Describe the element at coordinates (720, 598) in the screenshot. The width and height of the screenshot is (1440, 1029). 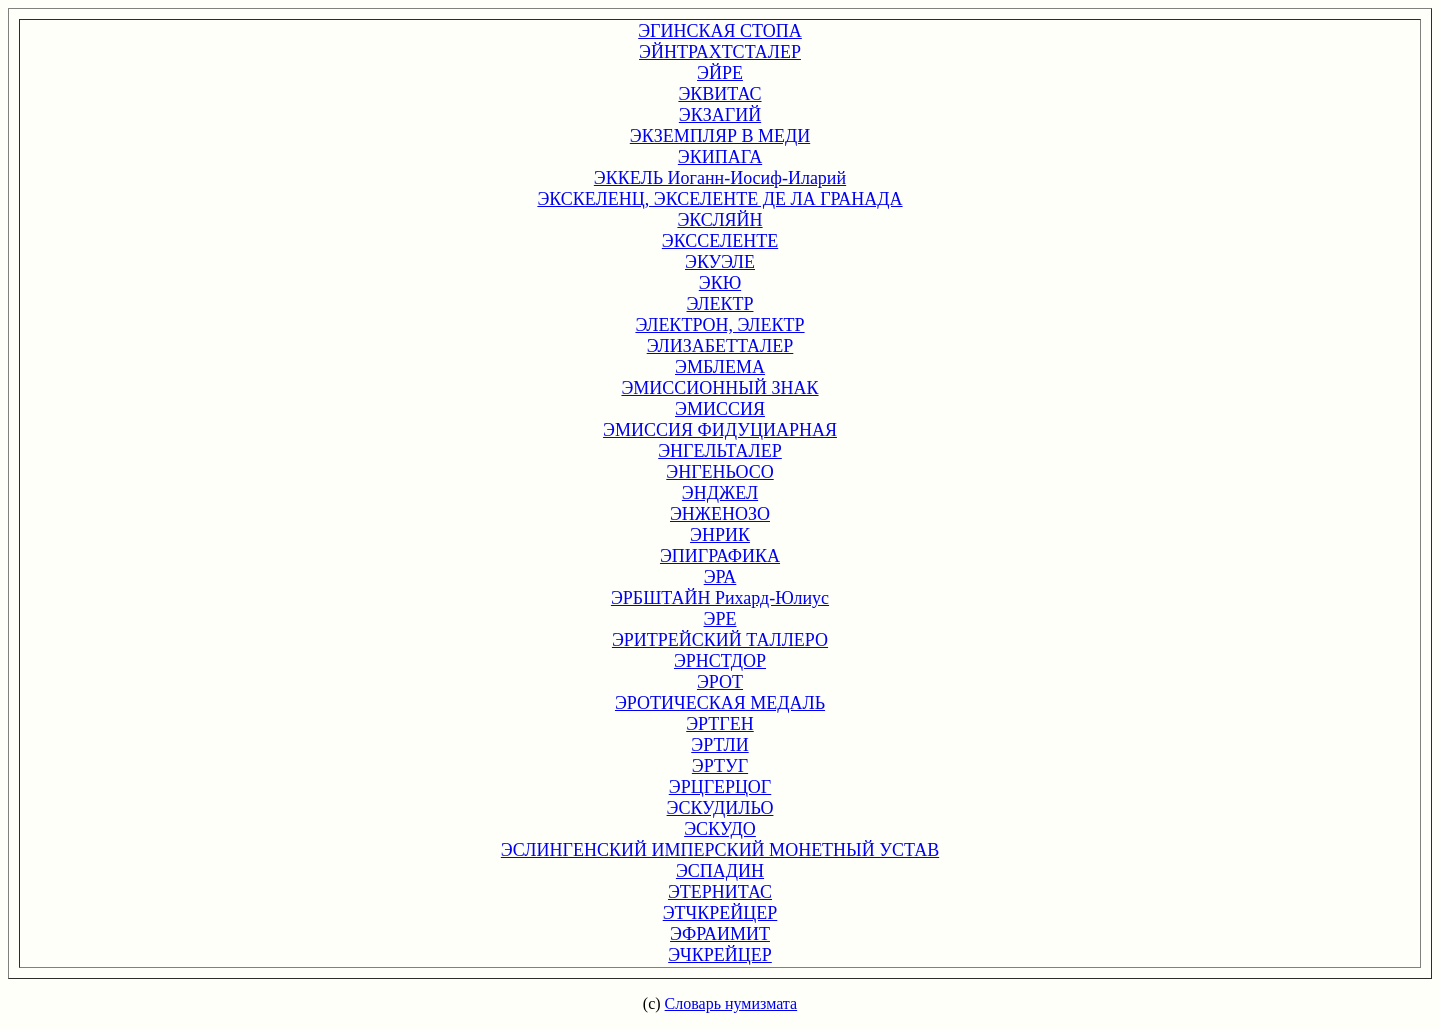
I see `ЭРБШТАЙН Рихард-Юлиус` at that location.